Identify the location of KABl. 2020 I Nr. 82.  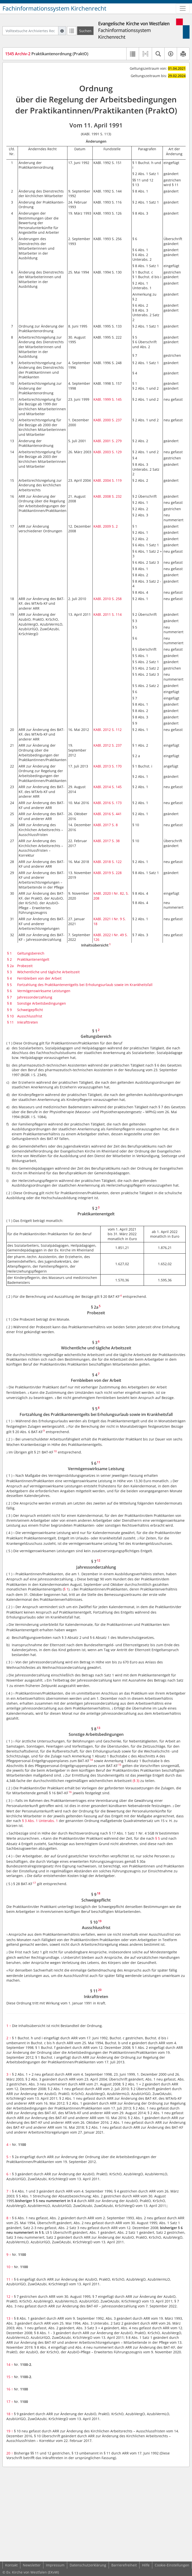
(108, 893).